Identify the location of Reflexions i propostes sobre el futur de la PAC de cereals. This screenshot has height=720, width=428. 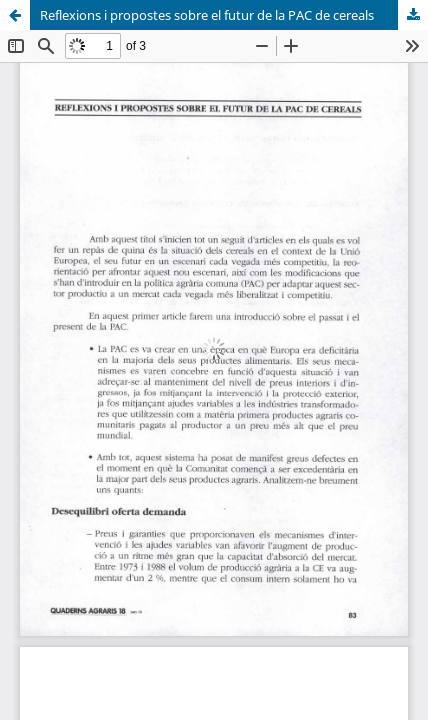
(207, 15).